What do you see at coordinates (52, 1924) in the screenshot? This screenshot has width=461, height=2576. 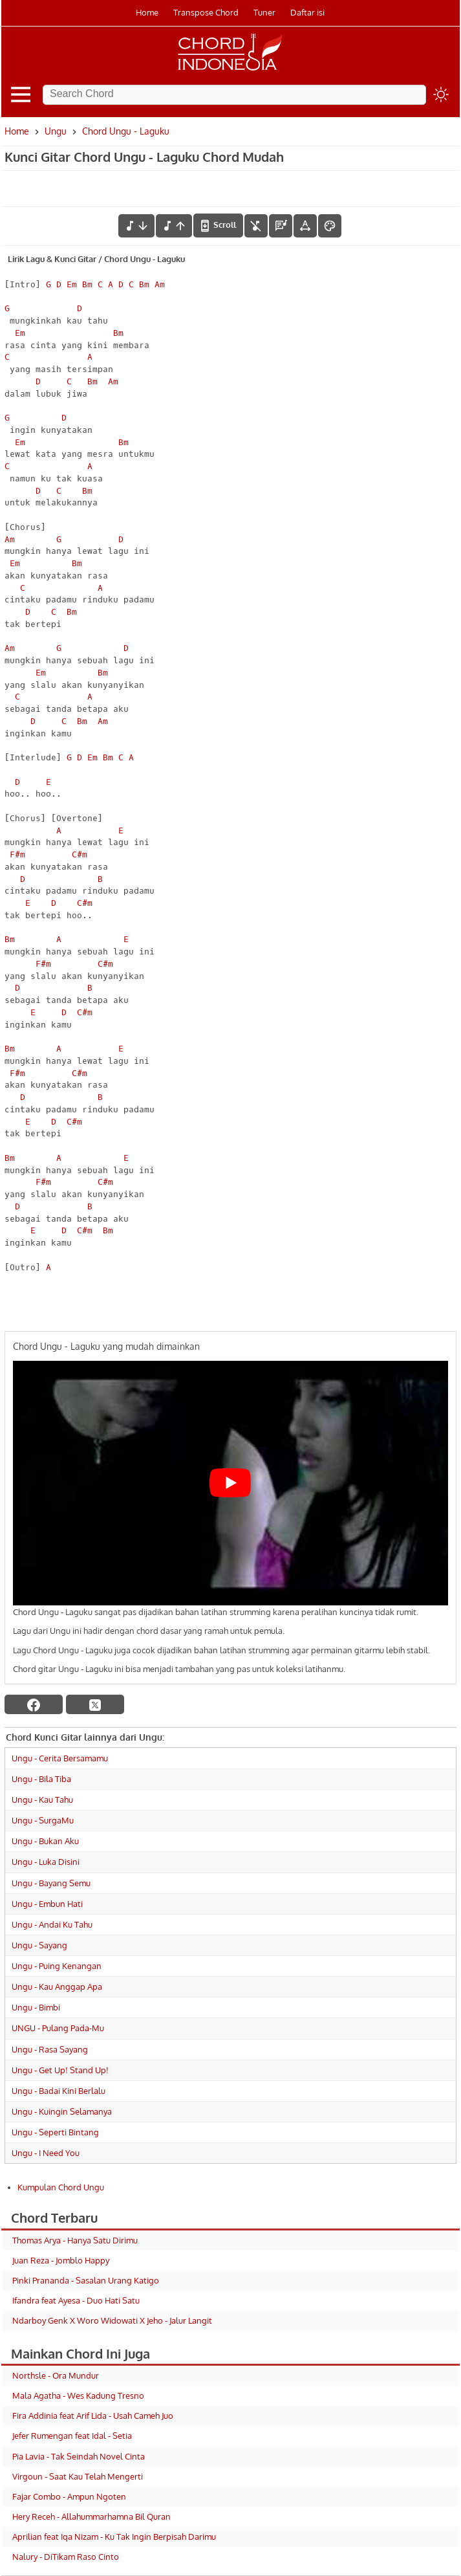 I see `Ungu - Andai Ku Tahu` at bounding box center [52, 1924].